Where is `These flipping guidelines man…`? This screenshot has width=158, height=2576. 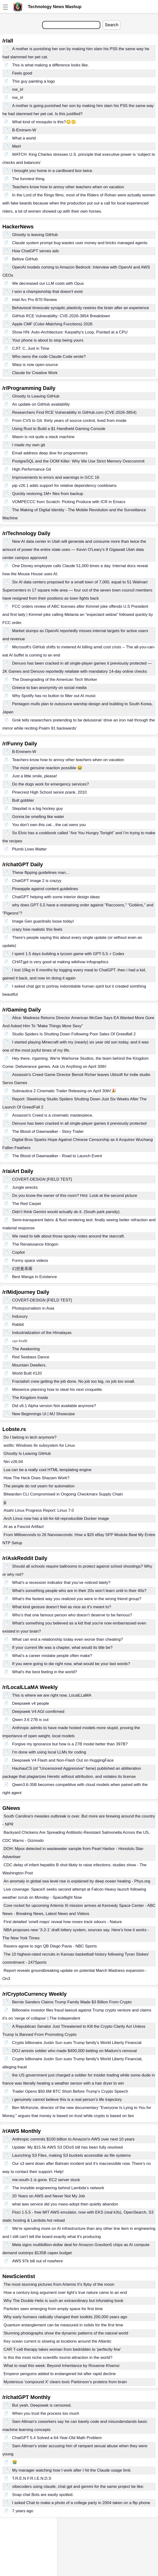
These flipping guidelines man… is located at coordinates (41, 872).